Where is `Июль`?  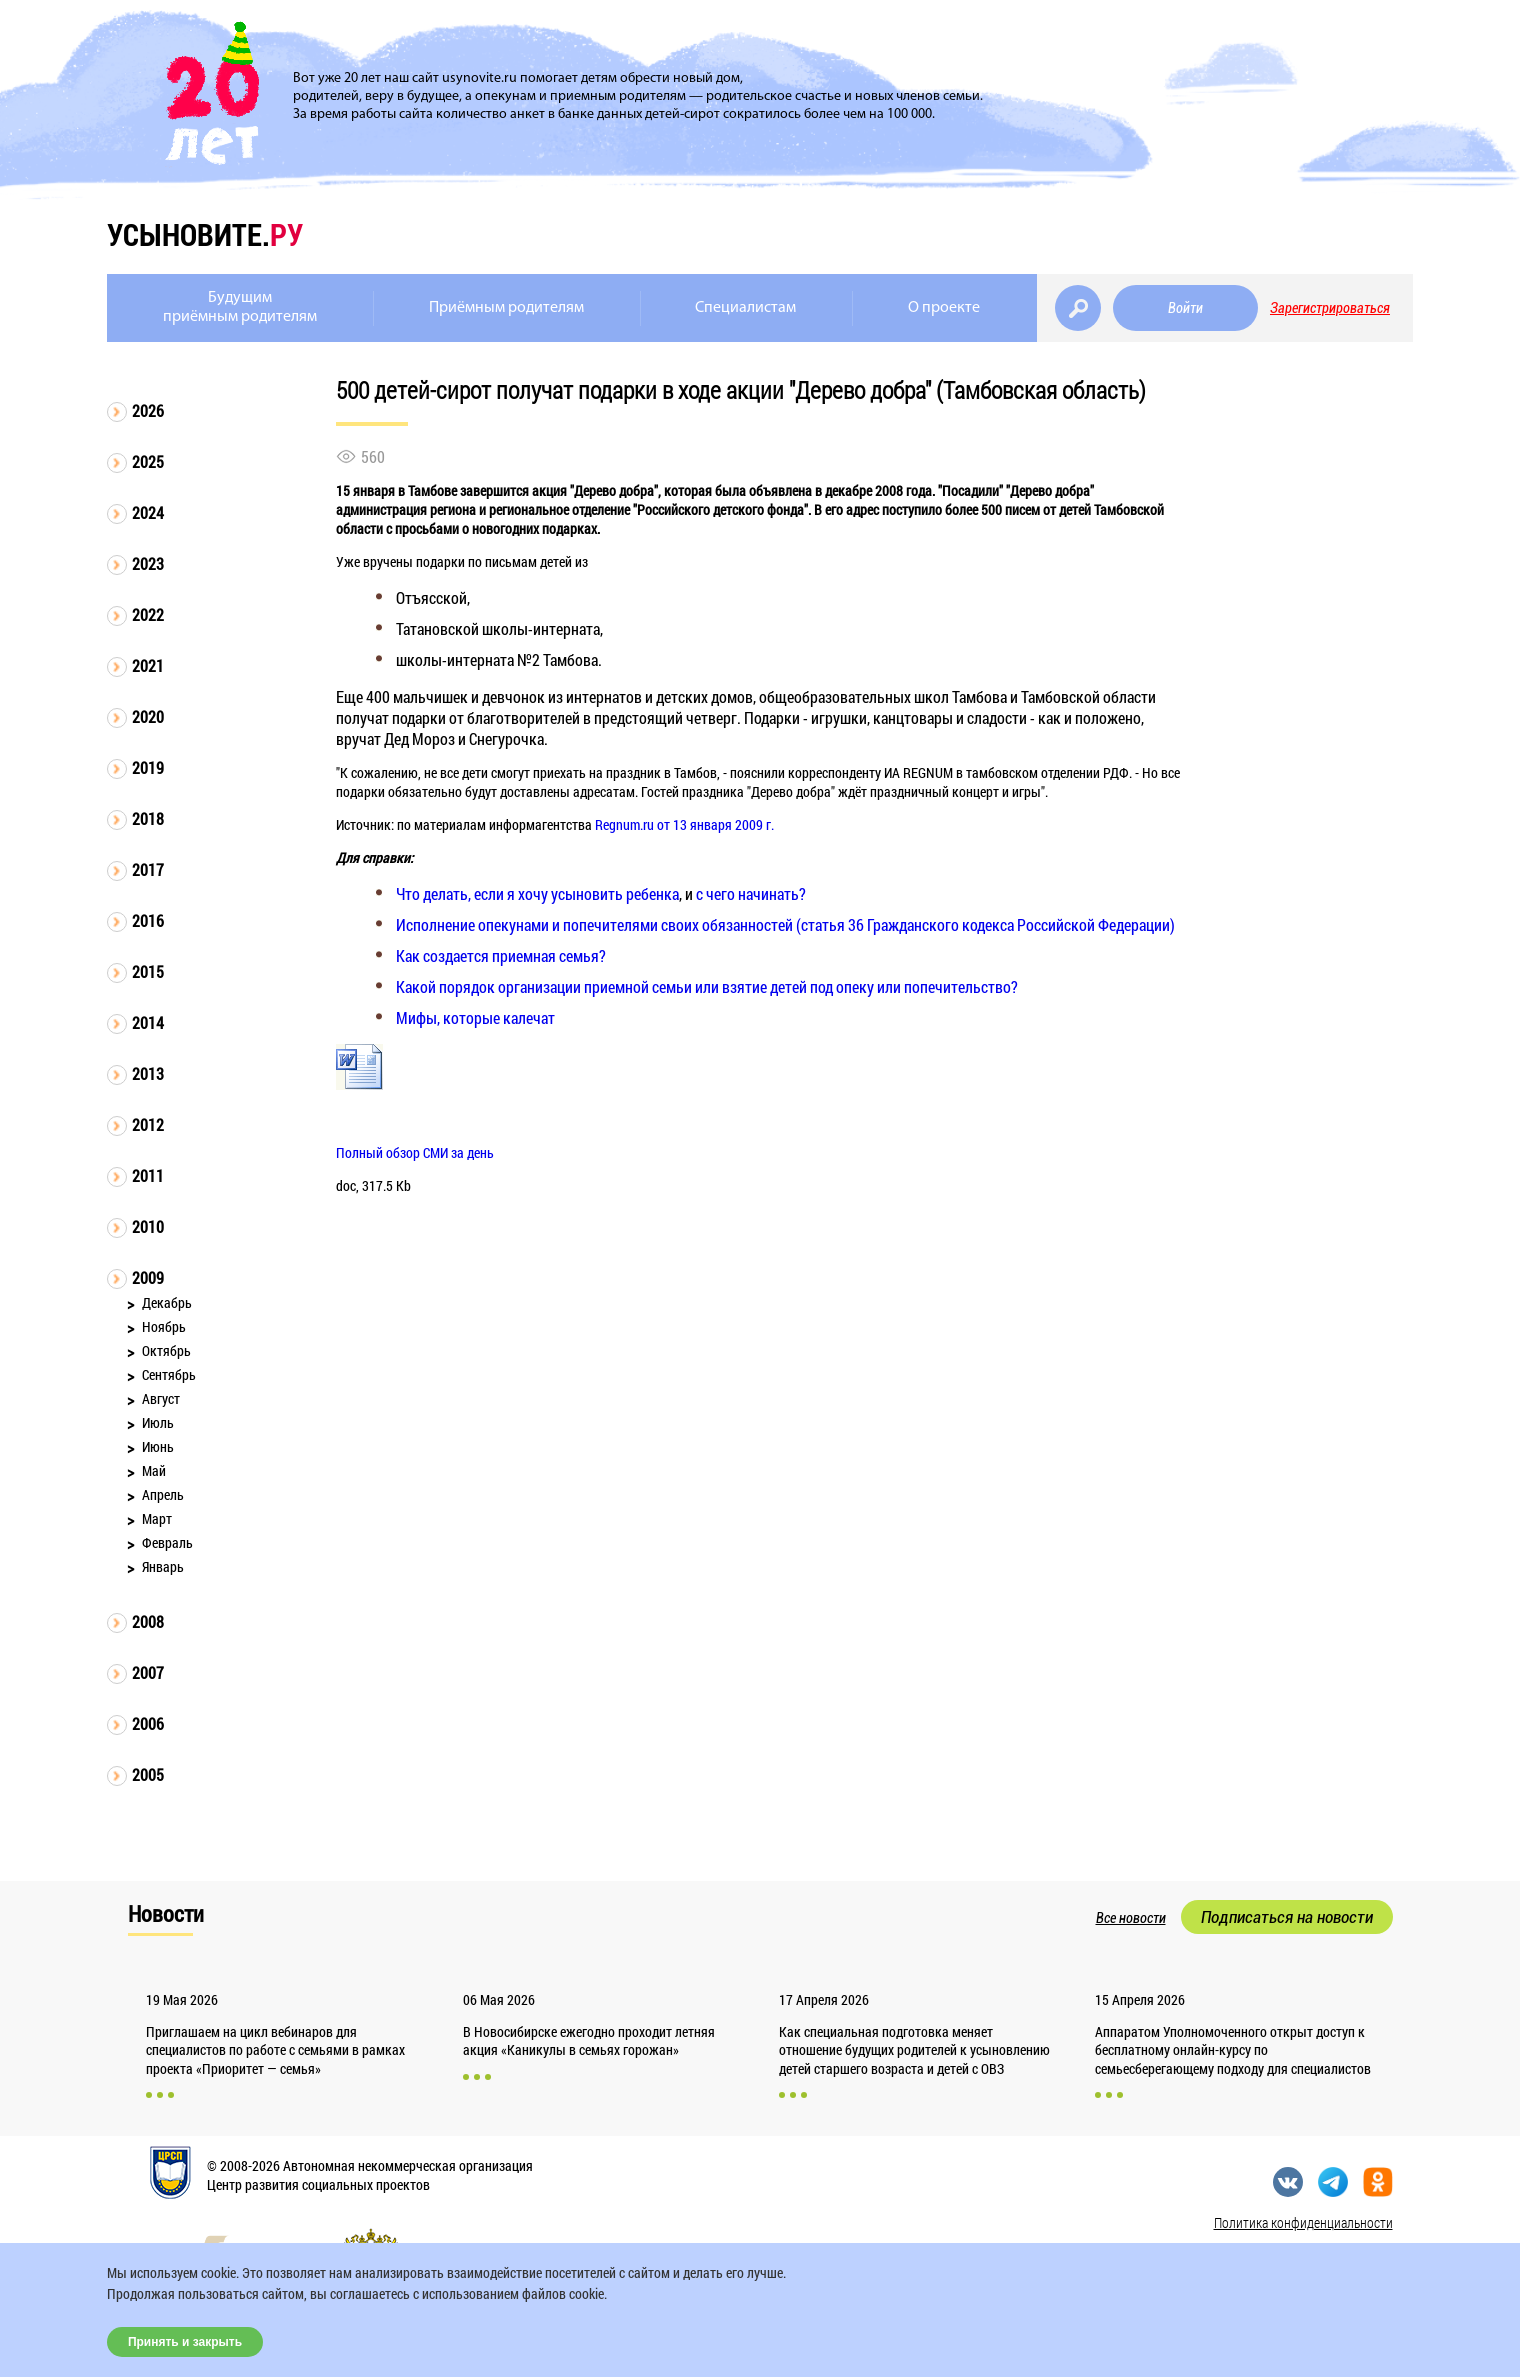 Июль is located at coordinates (158, 1422).